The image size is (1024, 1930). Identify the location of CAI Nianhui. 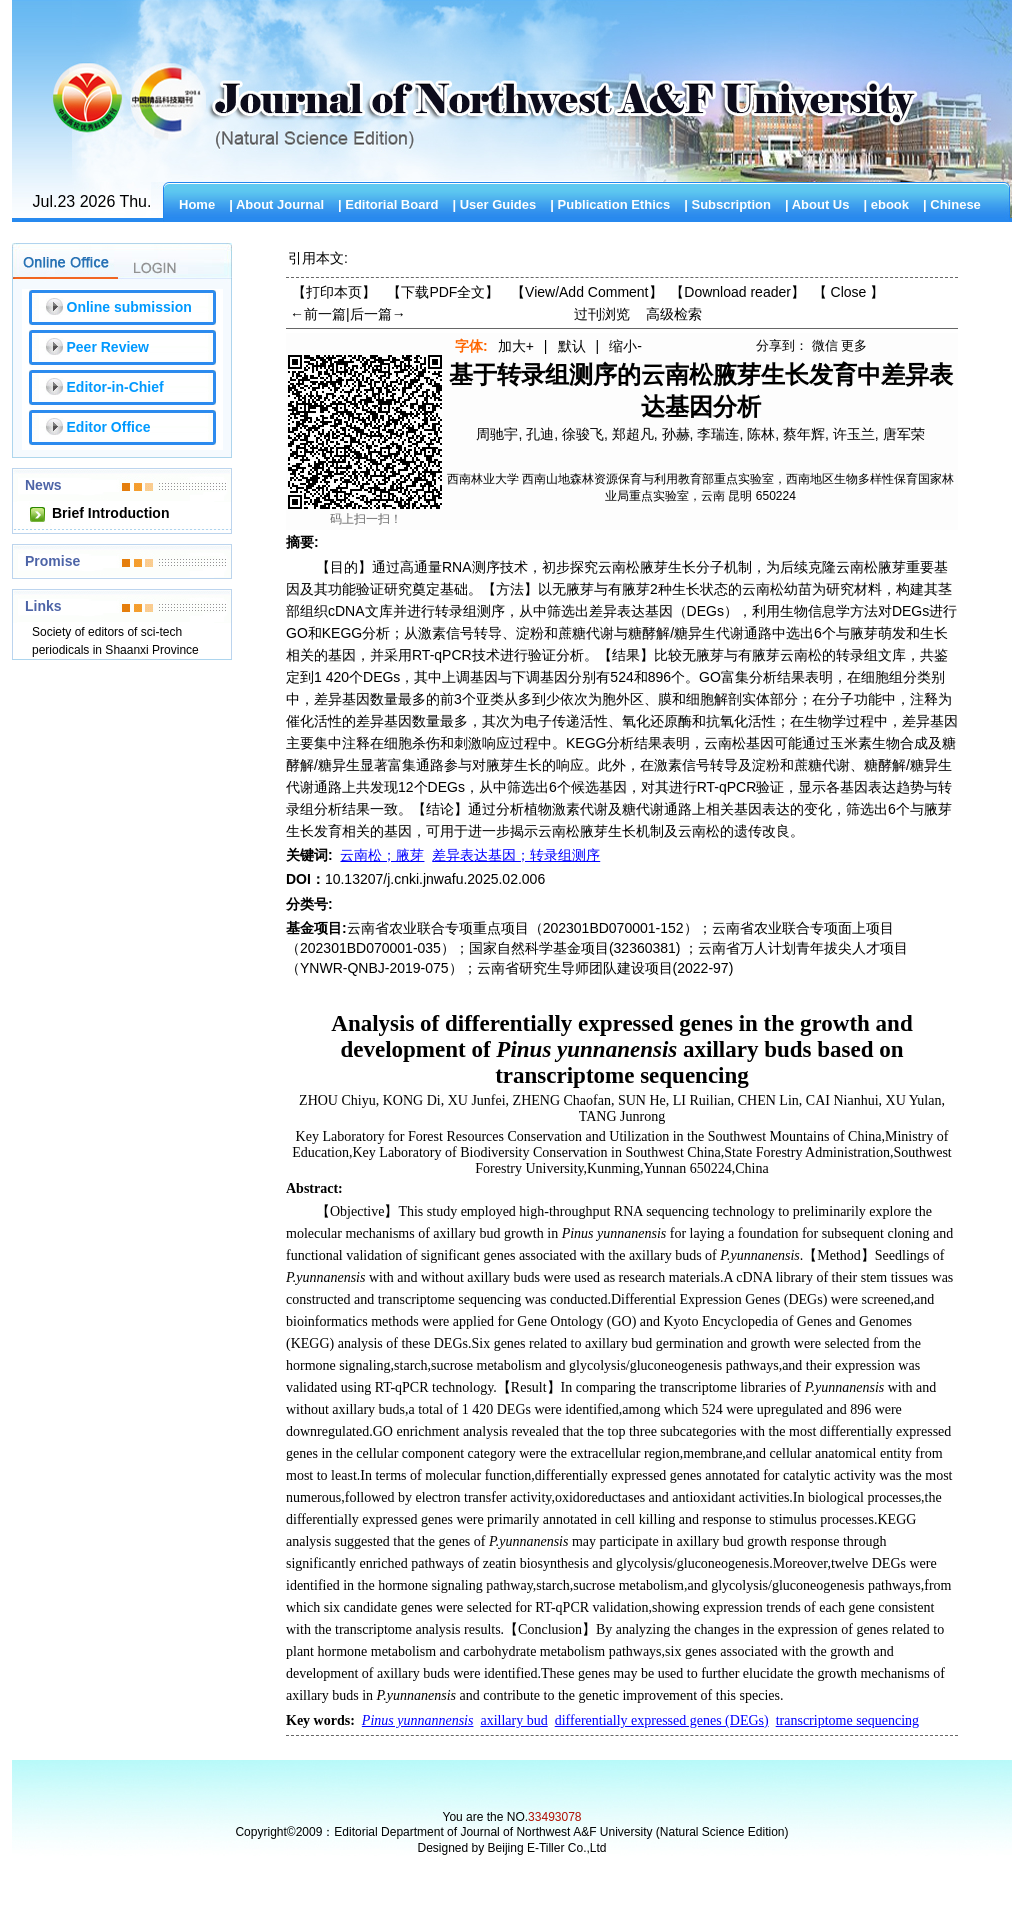
(842, 1100).